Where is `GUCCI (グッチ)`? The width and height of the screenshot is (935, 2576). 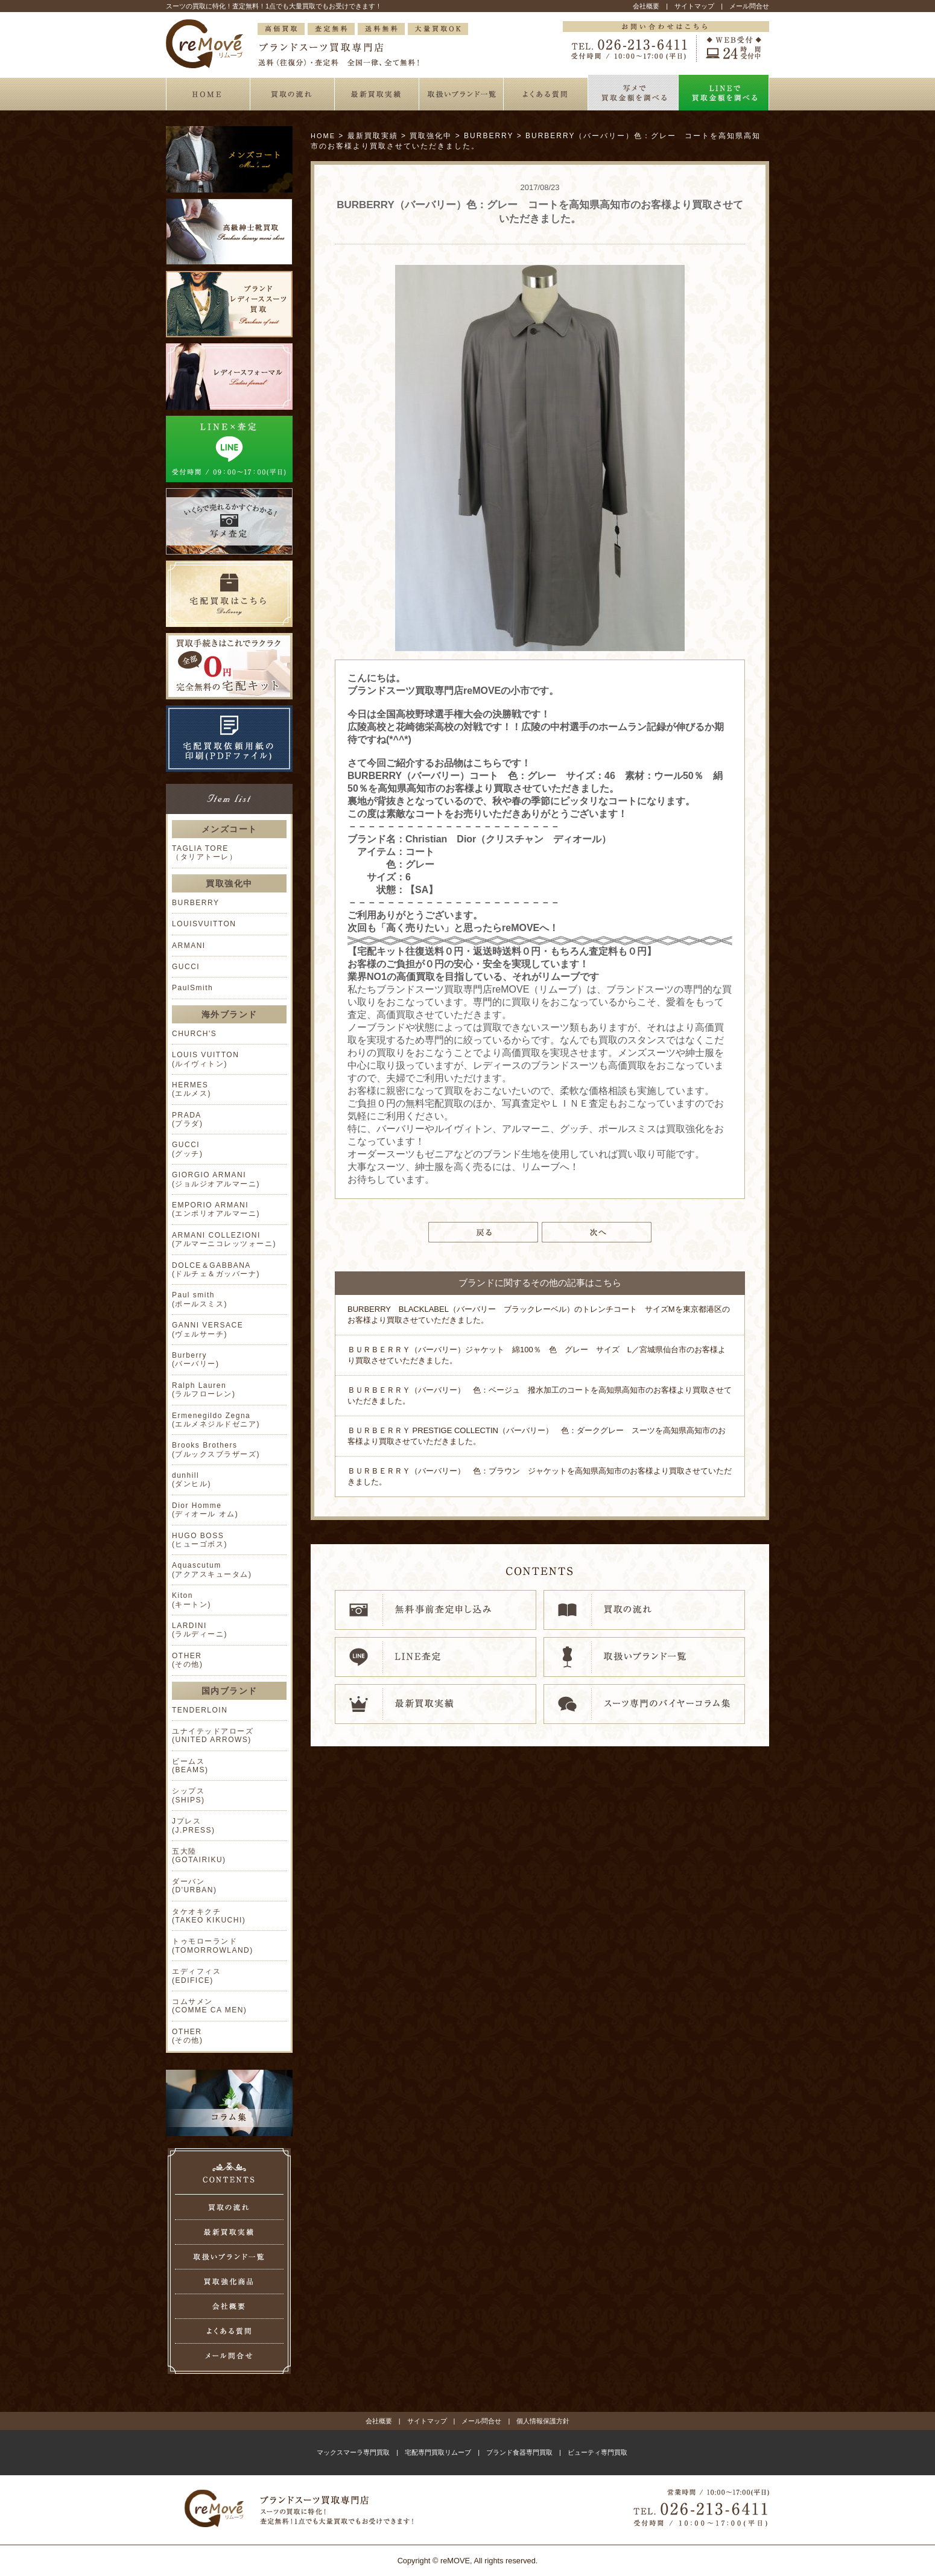 GUCCI (グッチ) is located at coordinates (187, 1148).